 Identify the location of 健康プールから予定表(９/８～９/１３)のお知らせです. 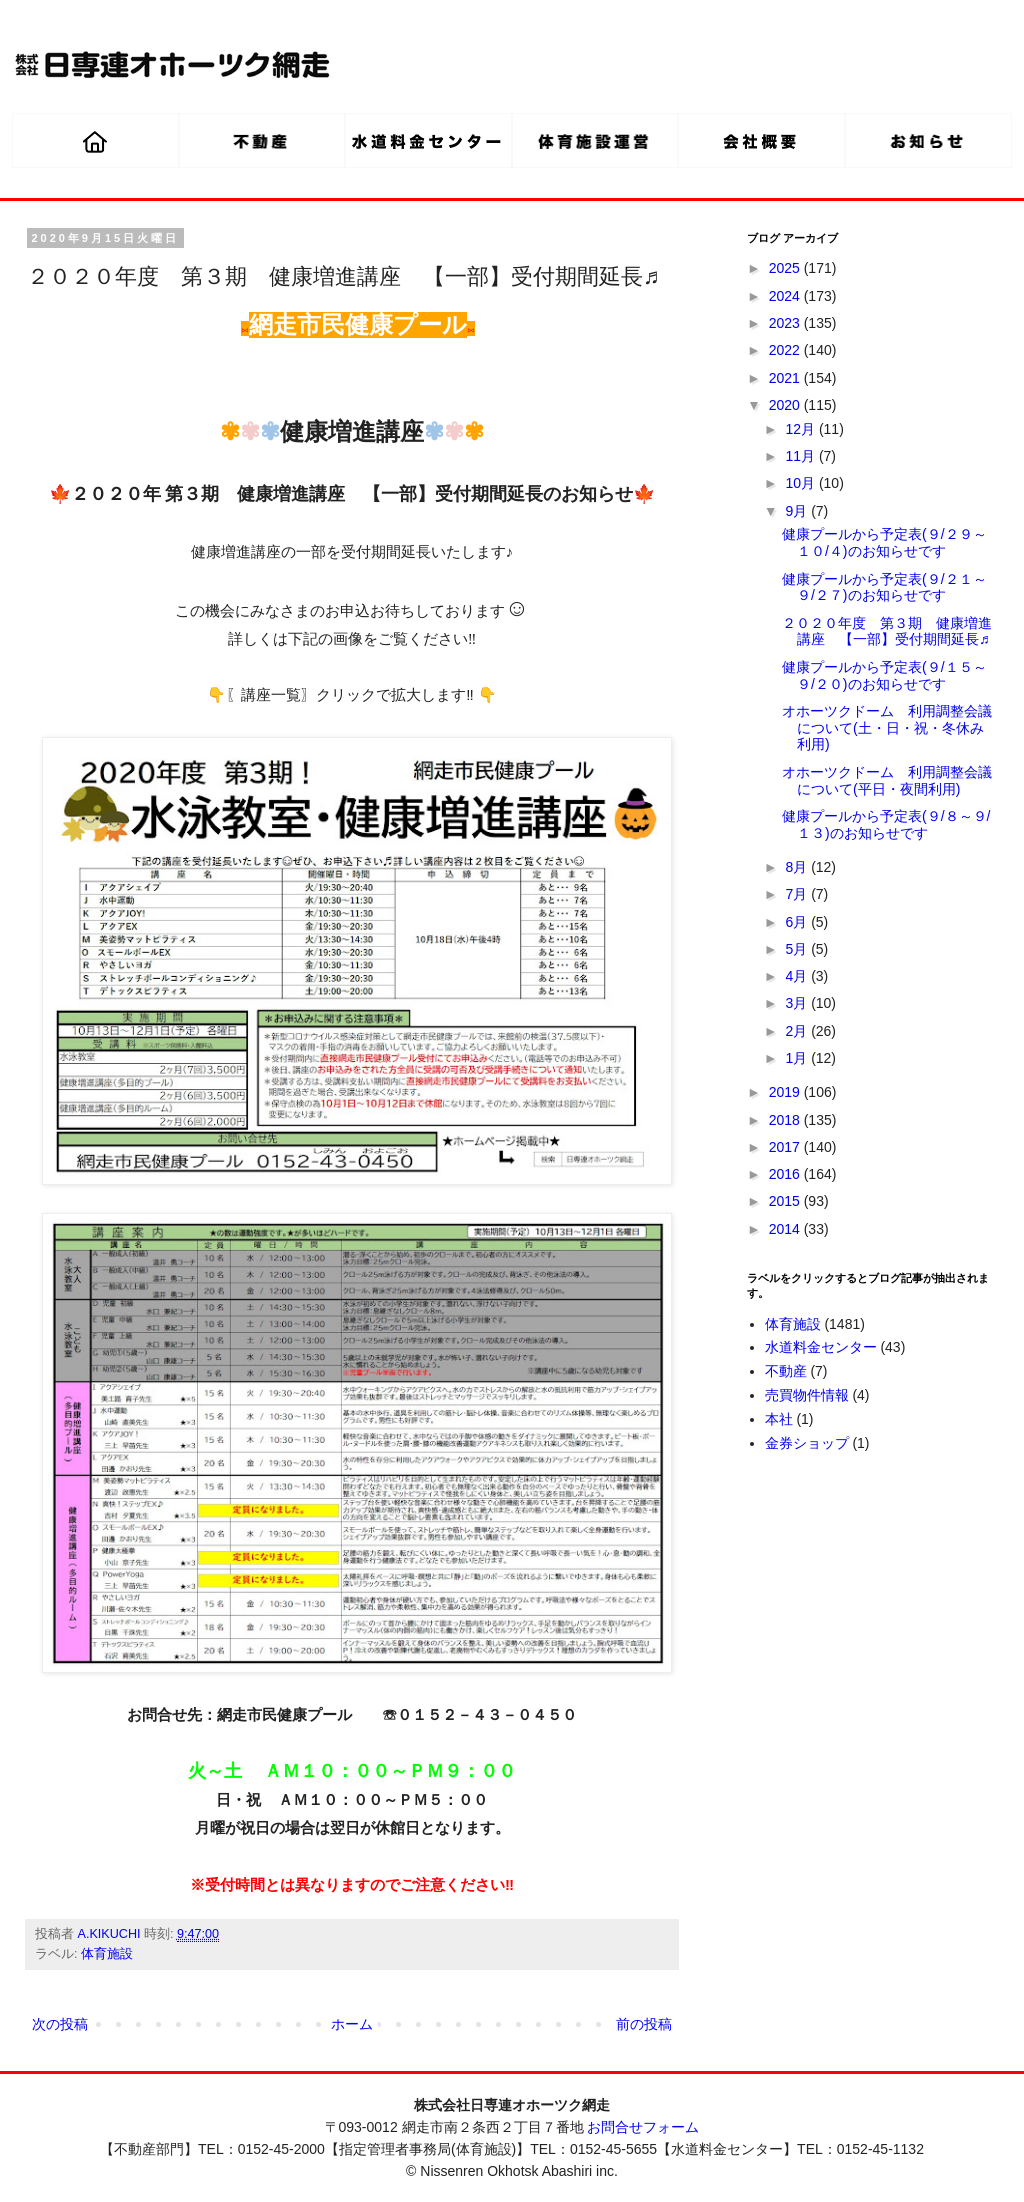
(886, 824).